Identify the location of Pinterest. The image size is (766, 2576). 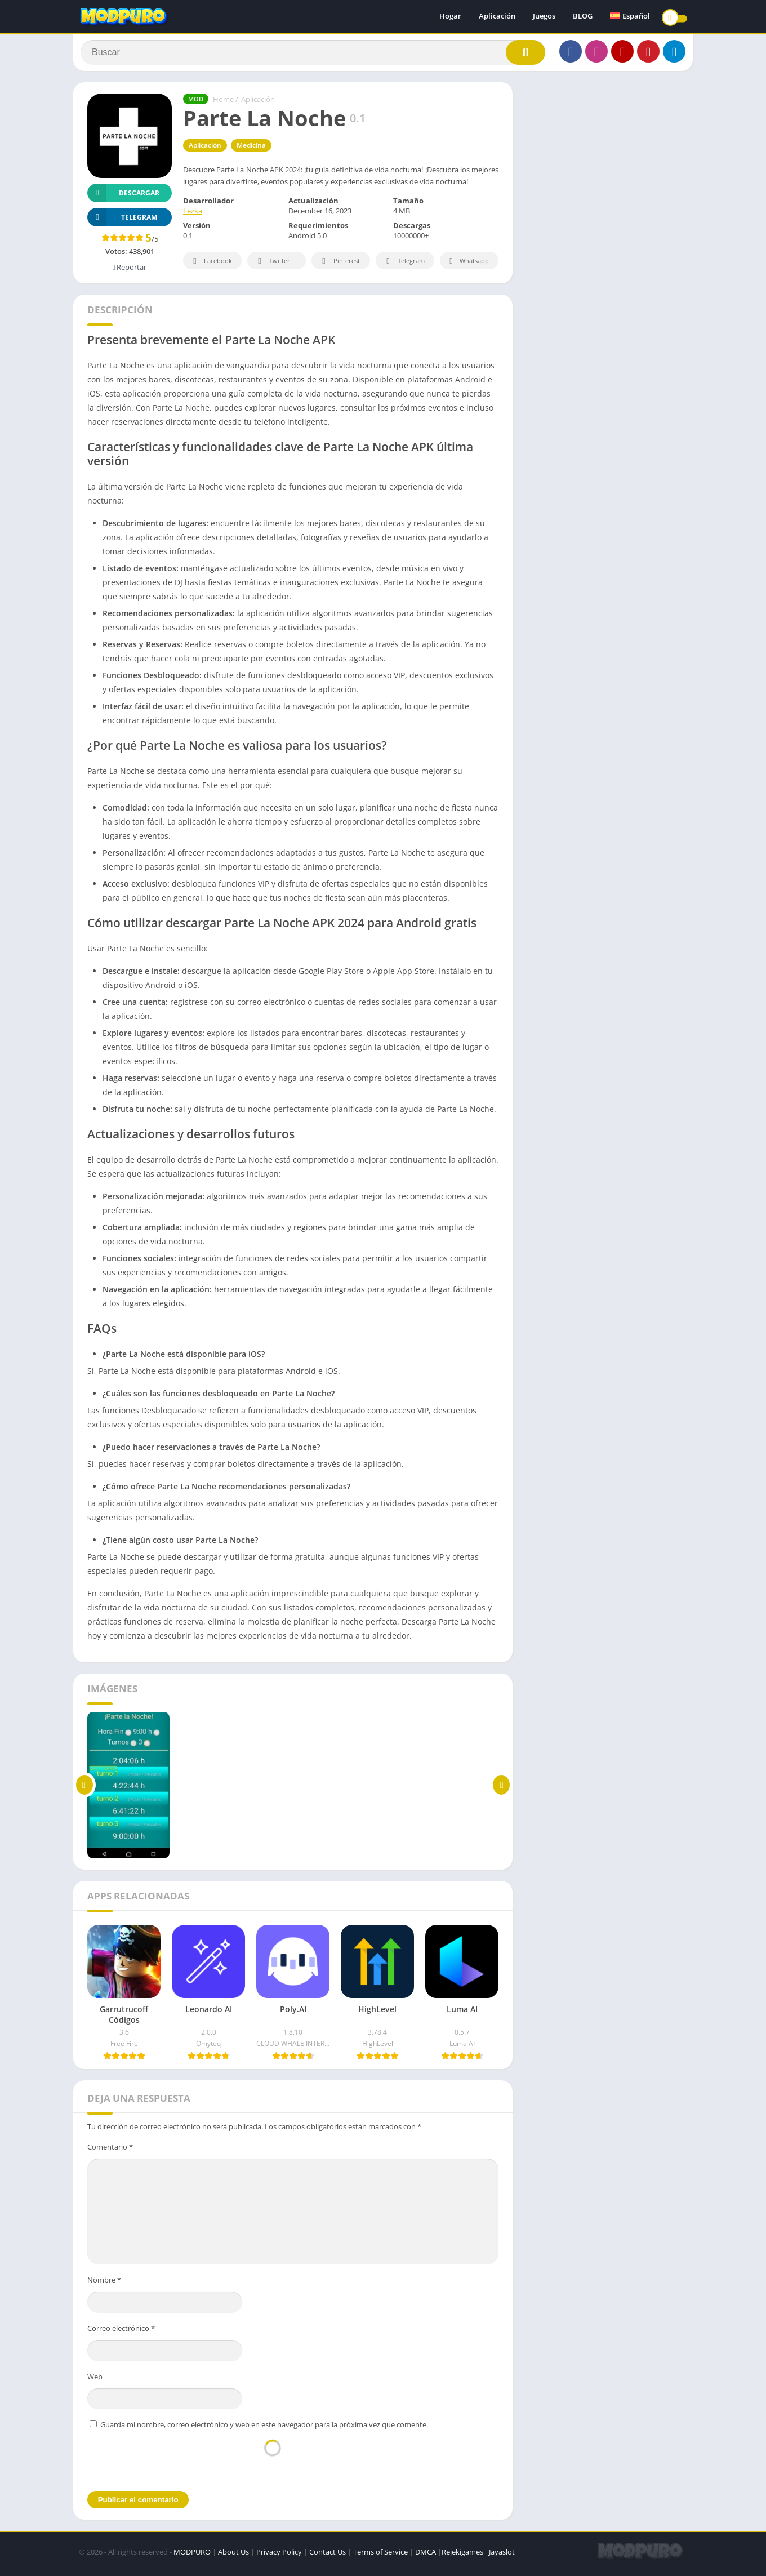
(339, 266).